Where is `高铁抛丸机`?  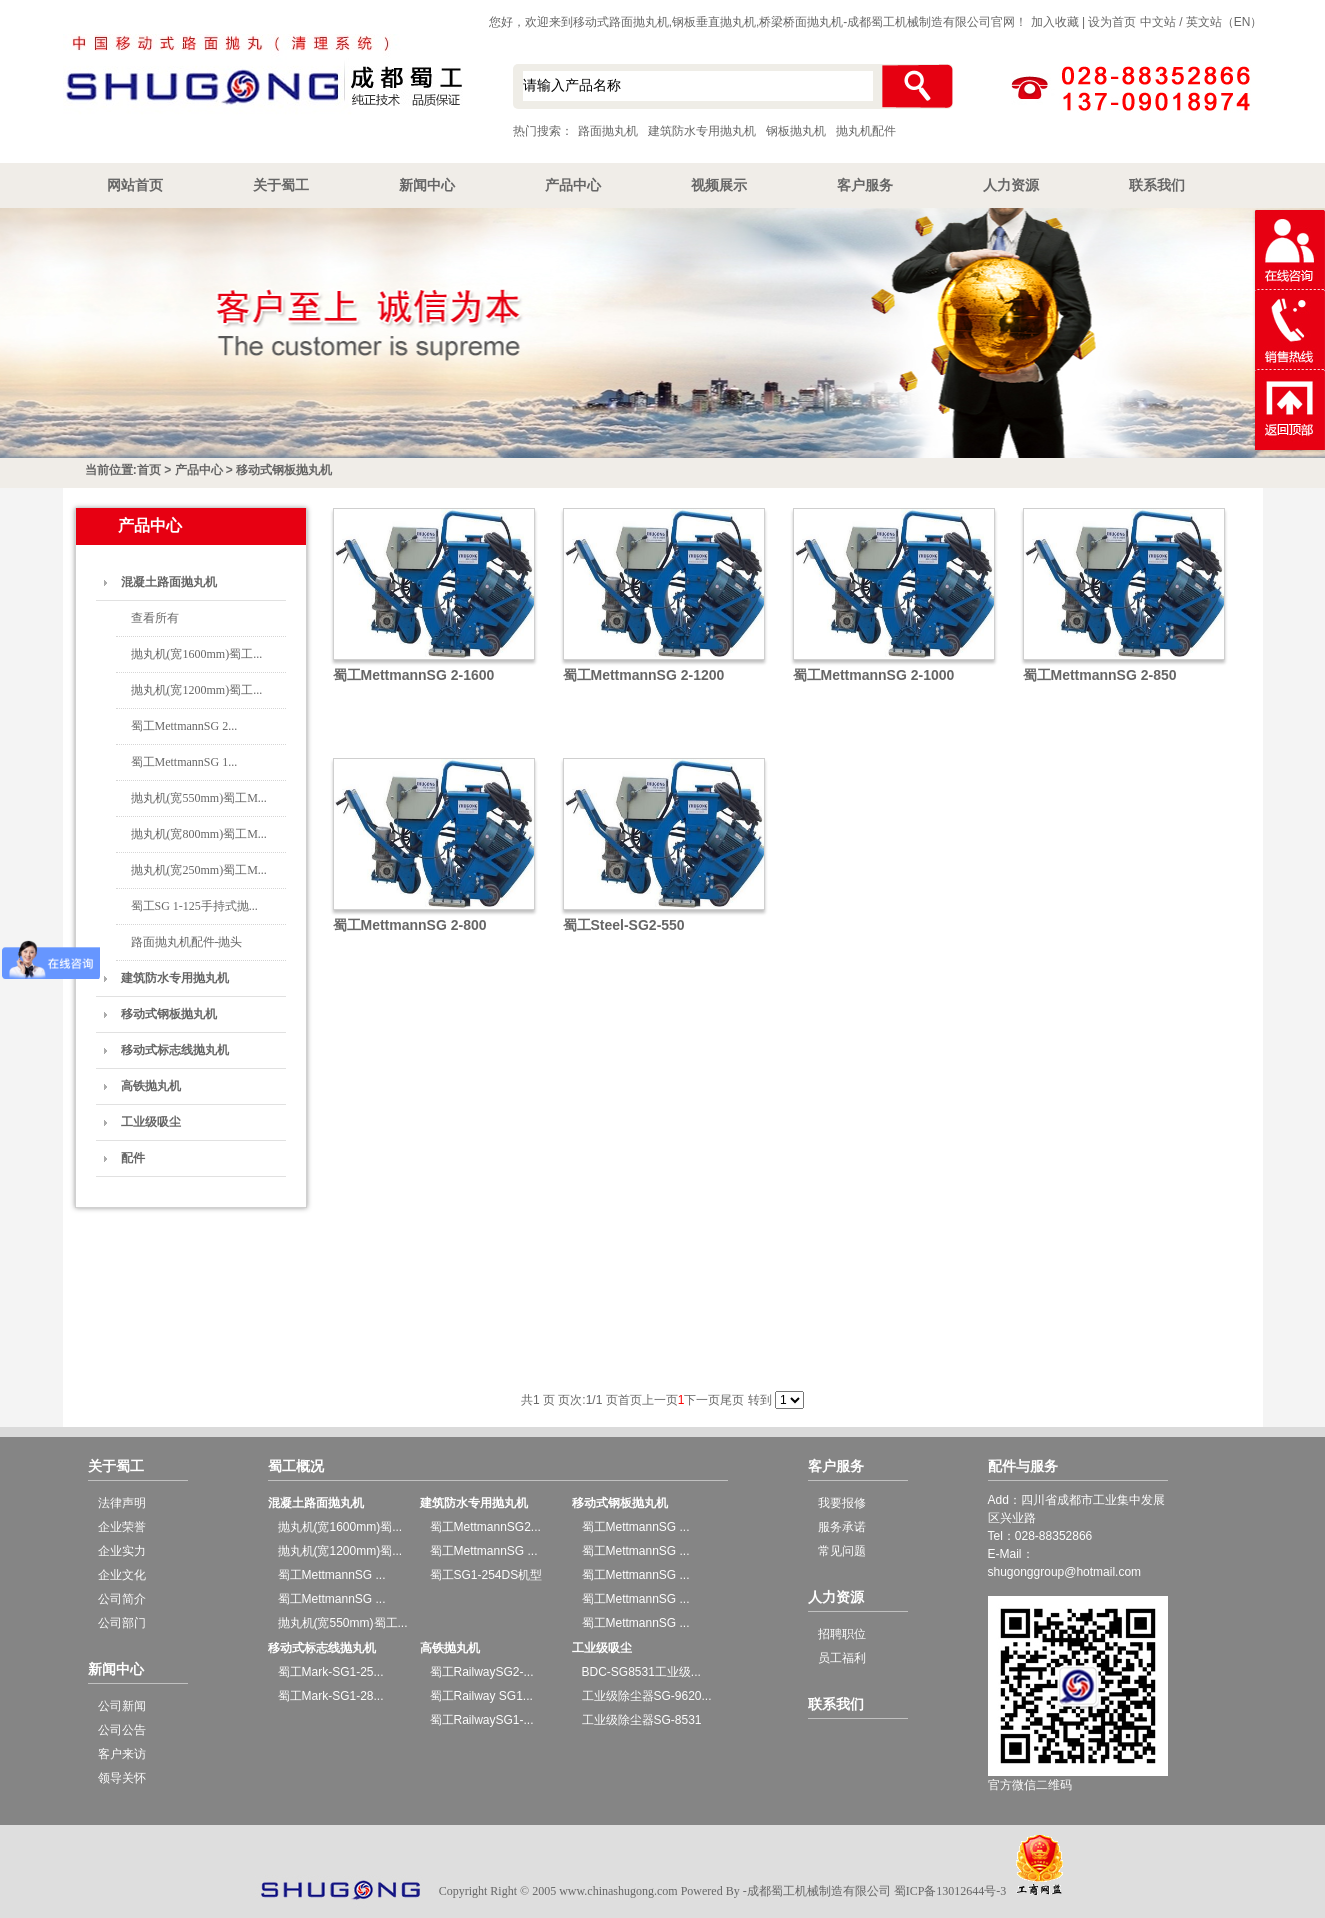 高铁抛丸机 is located at coordinates (151, 1086).